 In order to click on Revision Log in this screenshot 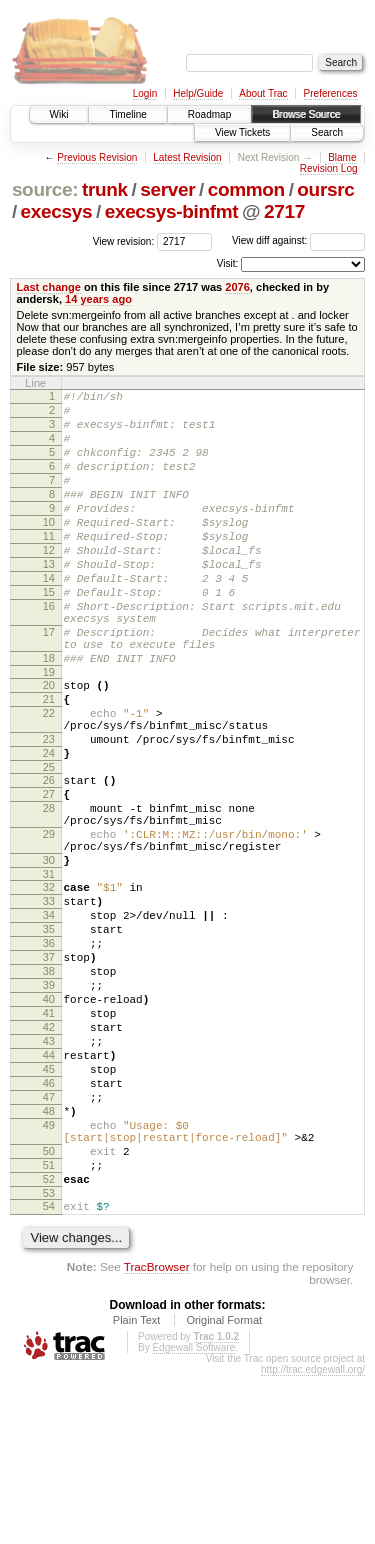, I will do `click(329, 168)`.